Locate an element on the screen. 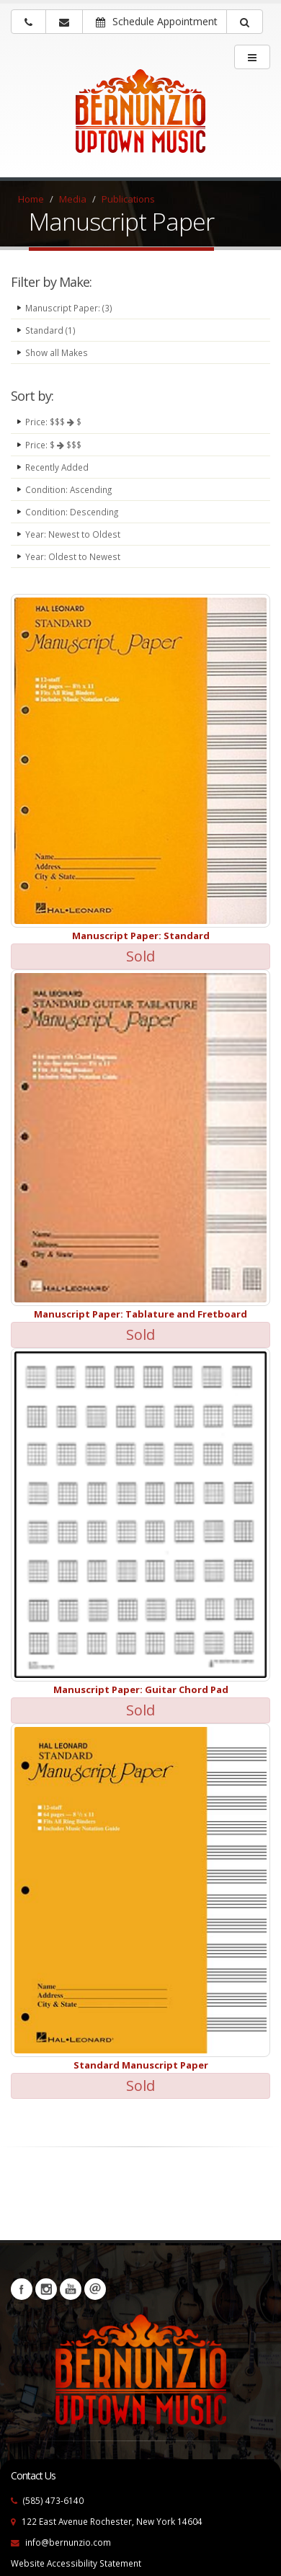 This screenshot has width=281, height=2576. Manuscript Paper: Guitar Chord Pad is located at coordinates (140, 1689).